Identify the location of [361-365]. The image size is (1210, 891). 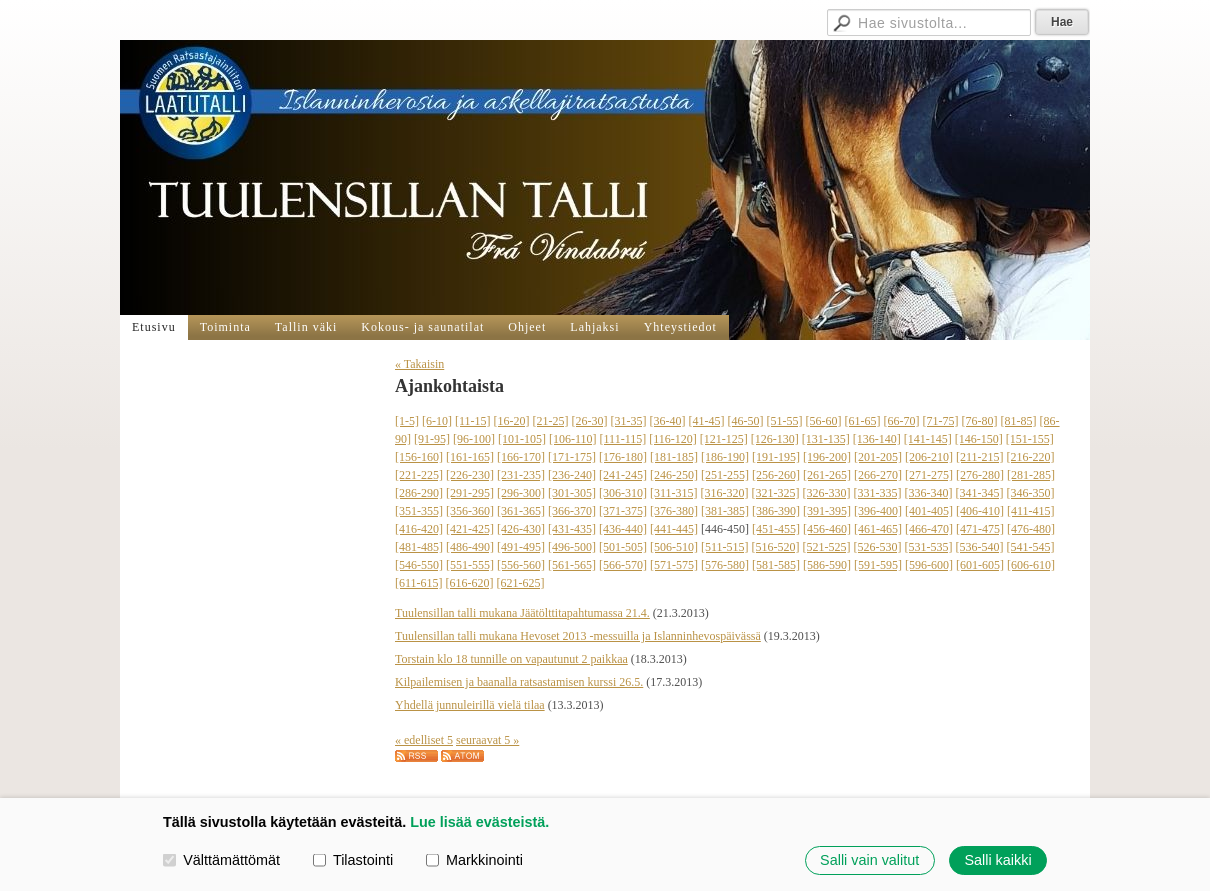
(521, 511).